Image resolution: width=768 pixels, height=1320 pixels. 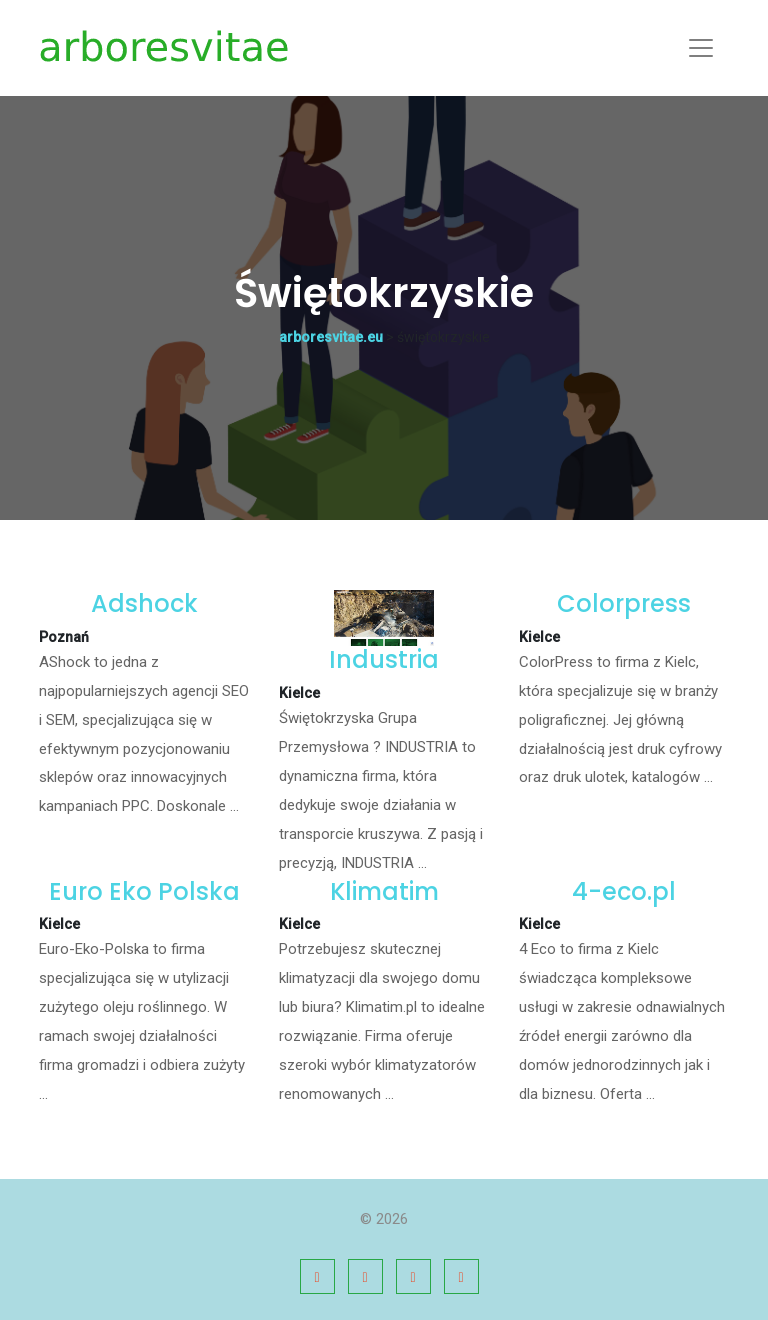 I want to click on [Toggle navigation], so click(x=701, y=48).